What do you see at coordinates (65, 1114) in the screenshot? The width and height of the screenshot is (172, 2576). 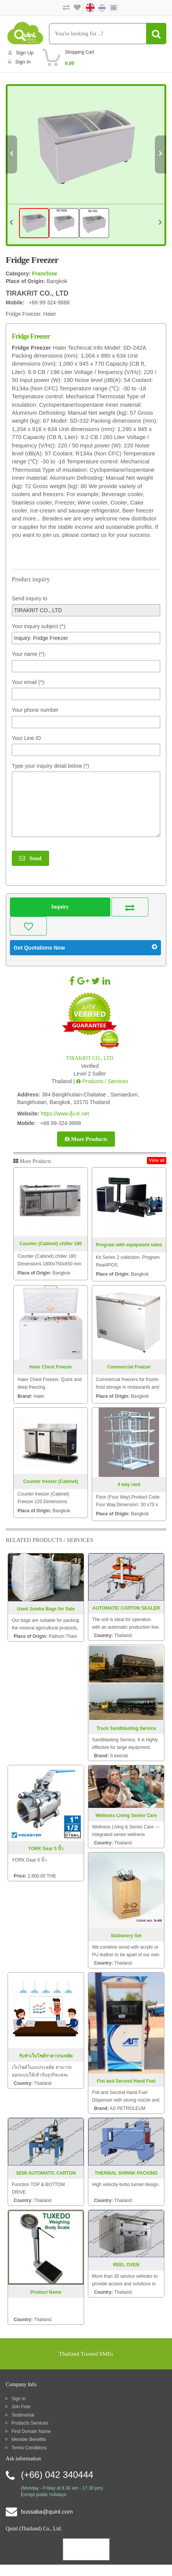 I see `https://www.ตู้แช่.net` at bounding box center [65, 1114].